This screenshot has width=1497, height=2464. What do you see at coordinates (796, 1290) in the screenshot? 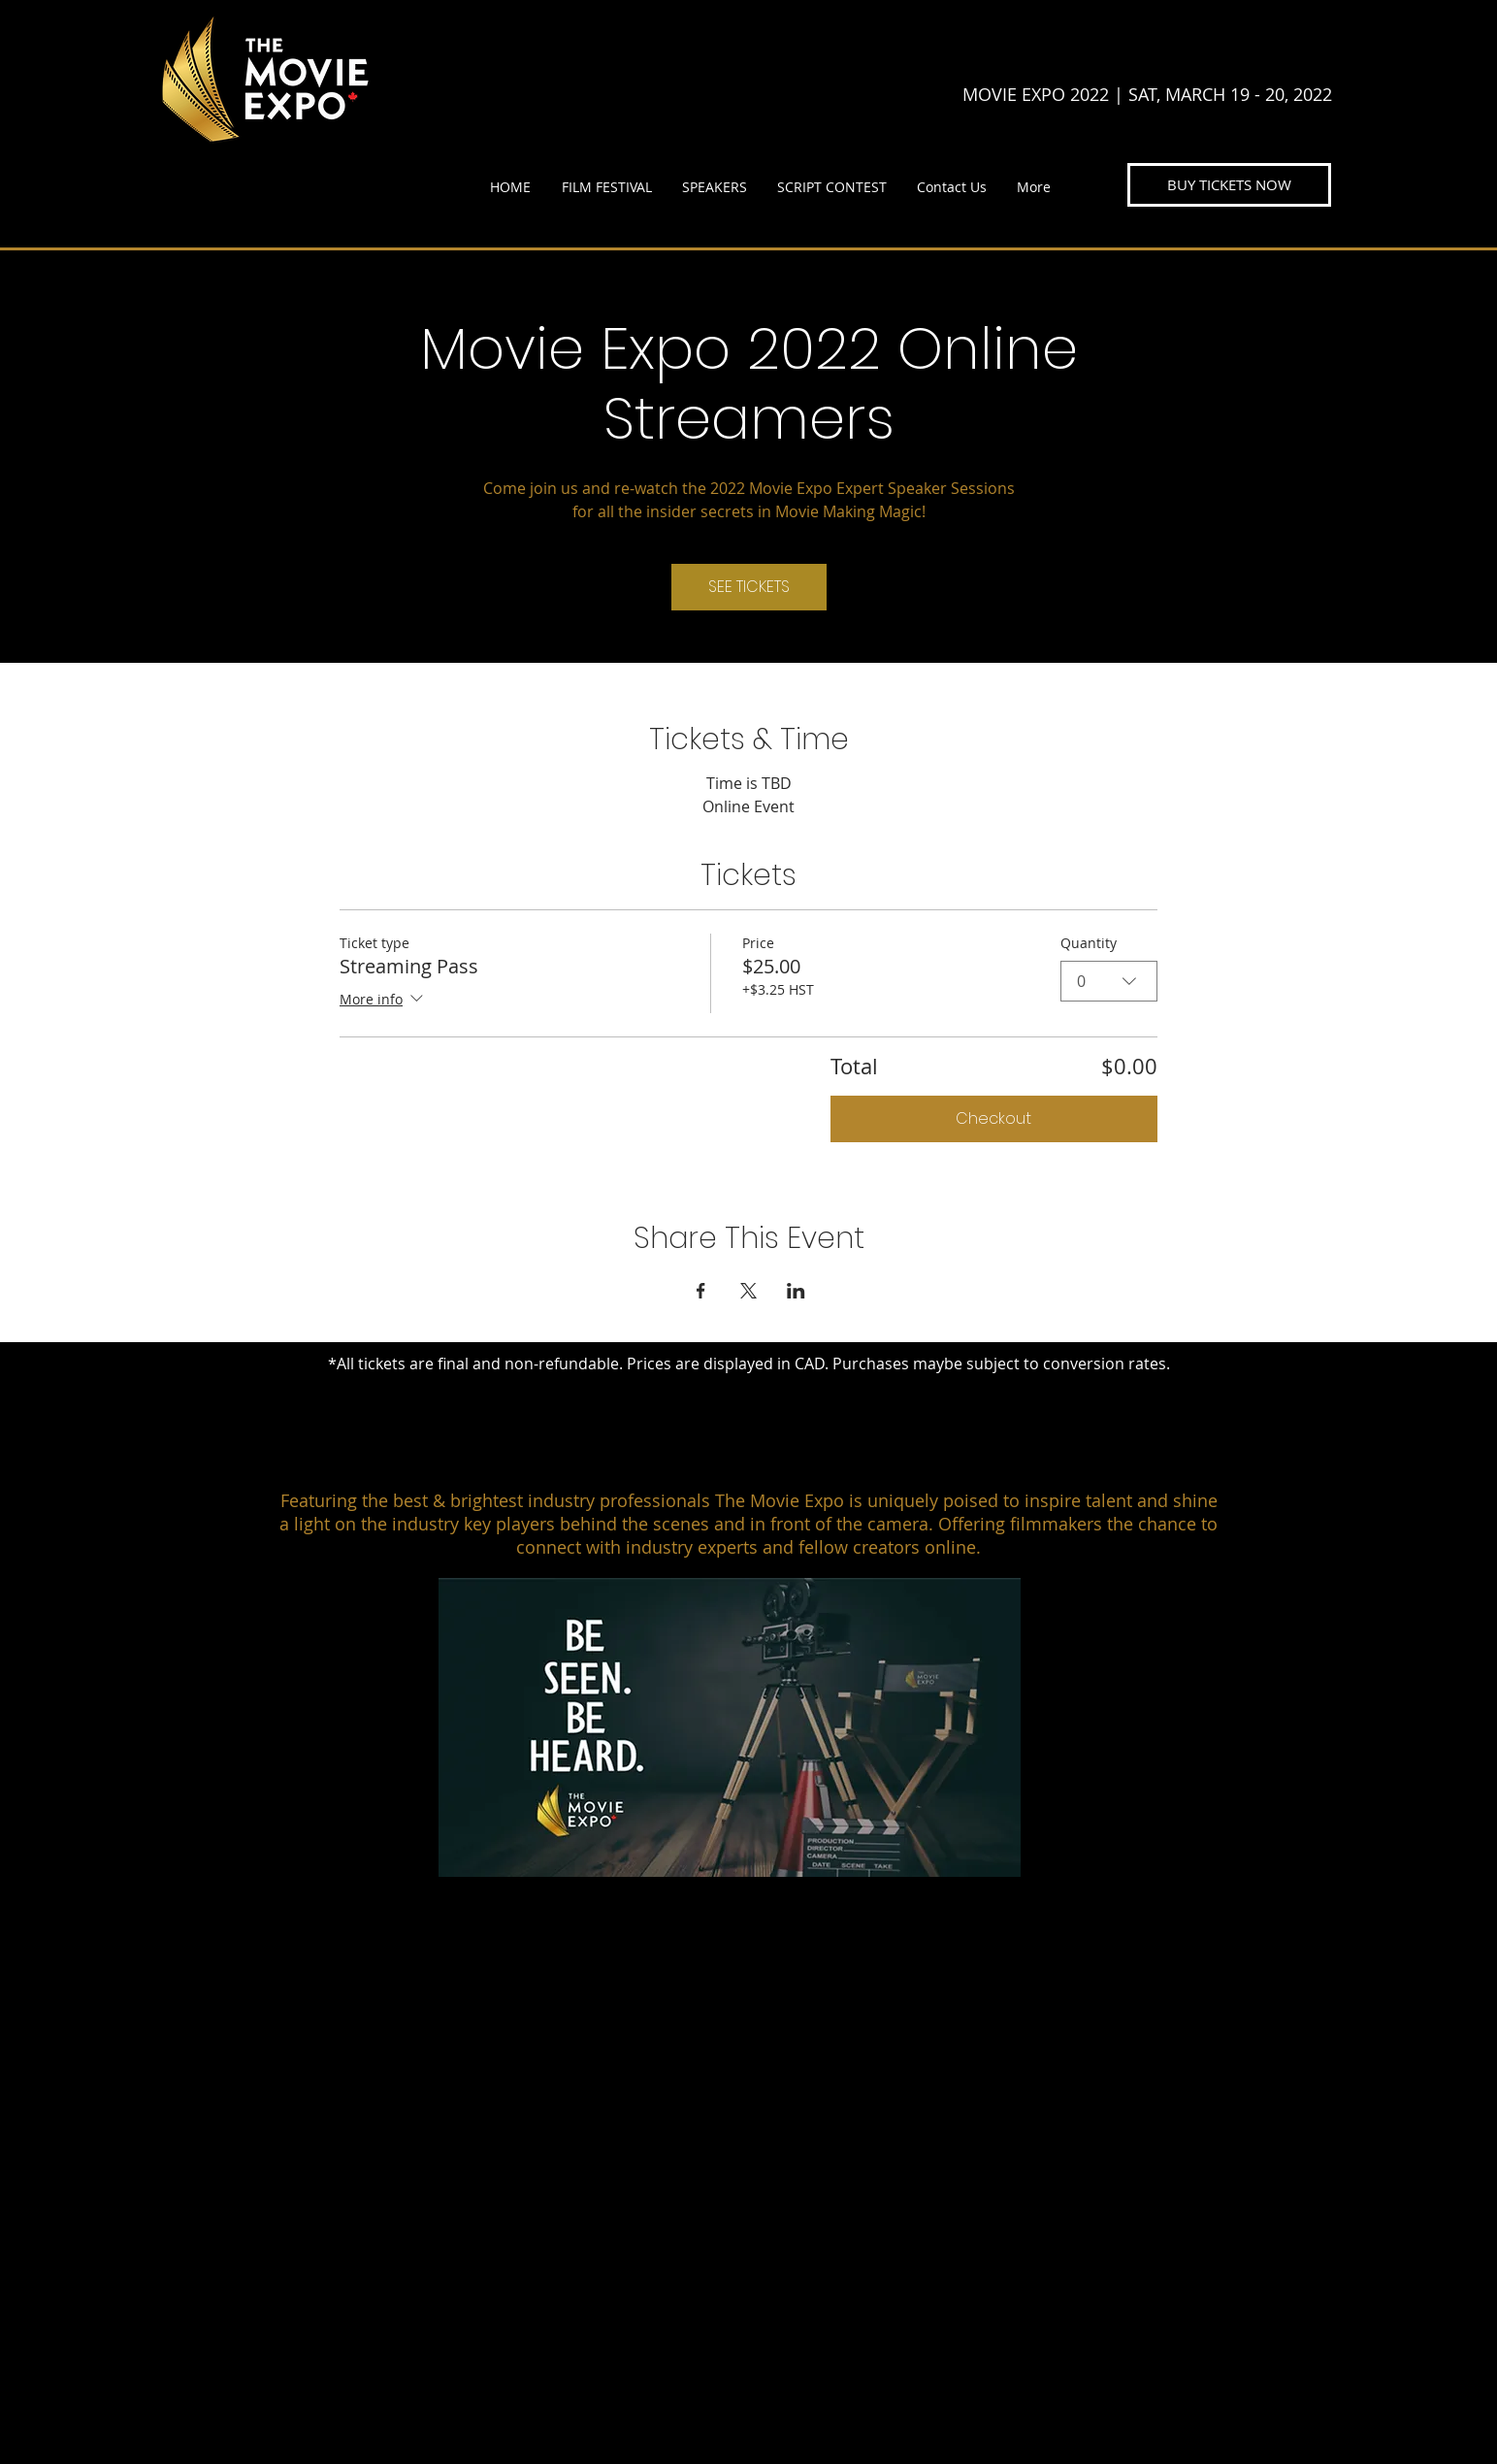
I see `[Share event on LinkedIn]` at bounding box center [796, 1290].